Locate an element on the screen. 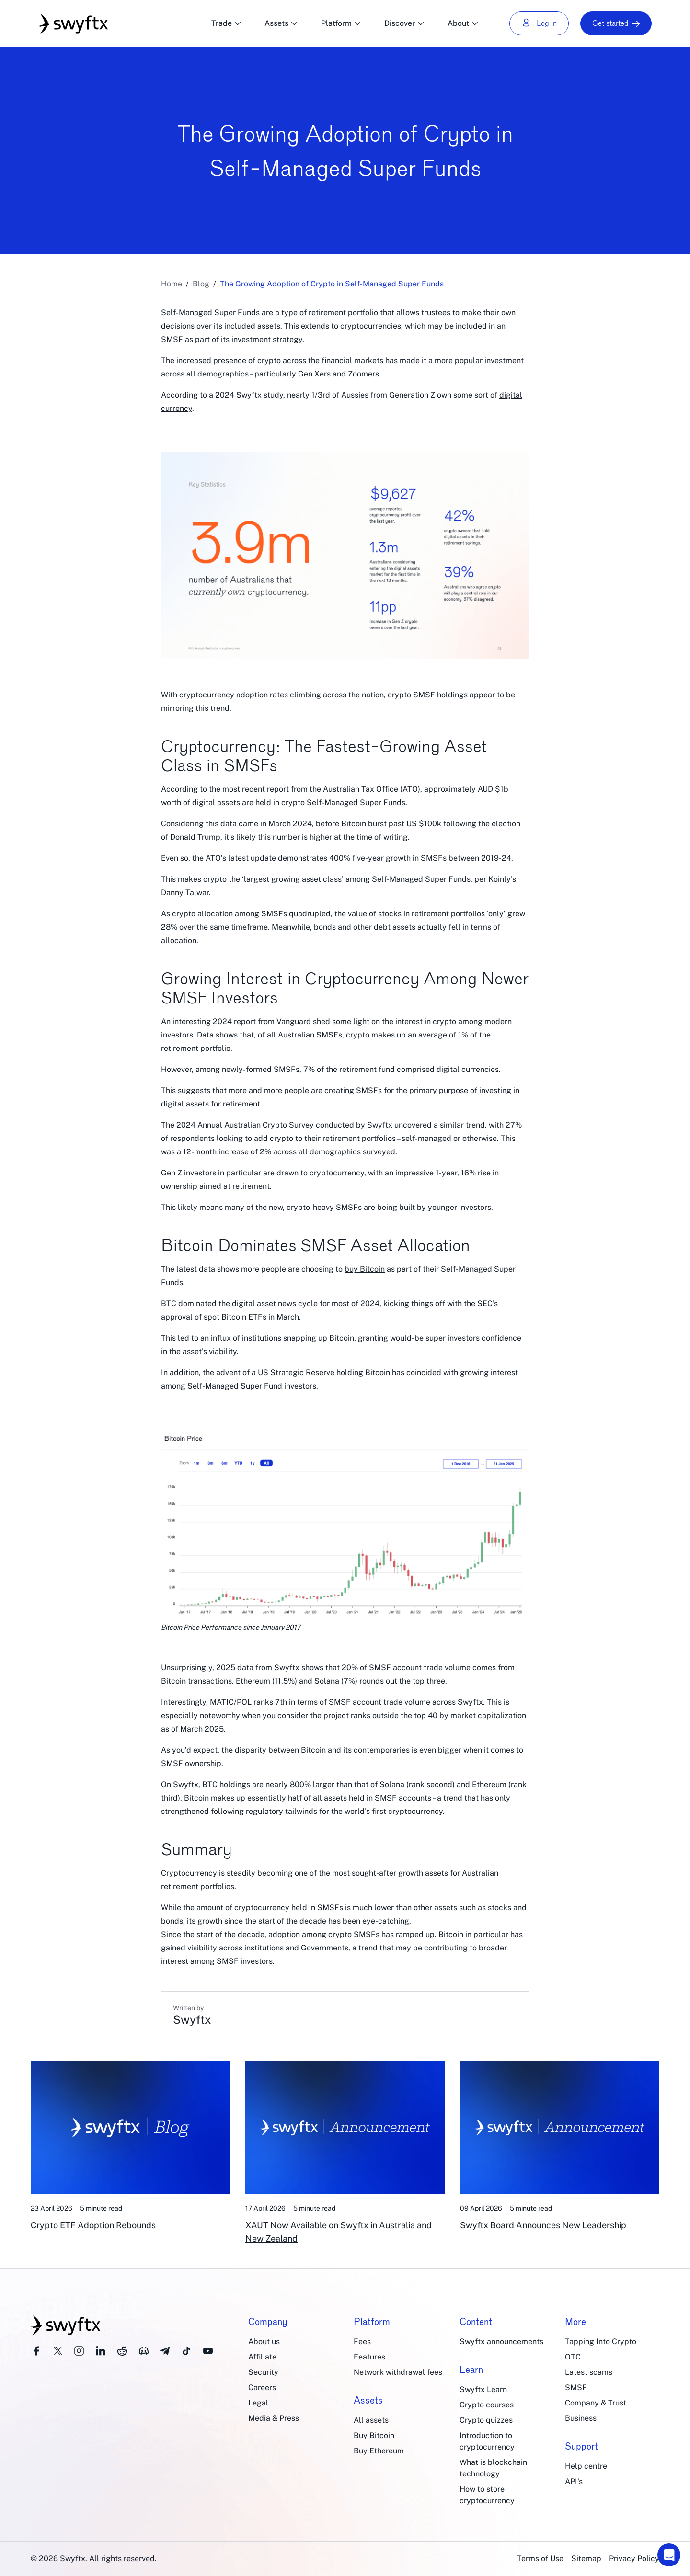 This screenshot has height=2576, width=690. Features is located at coordinates (369, 2356).